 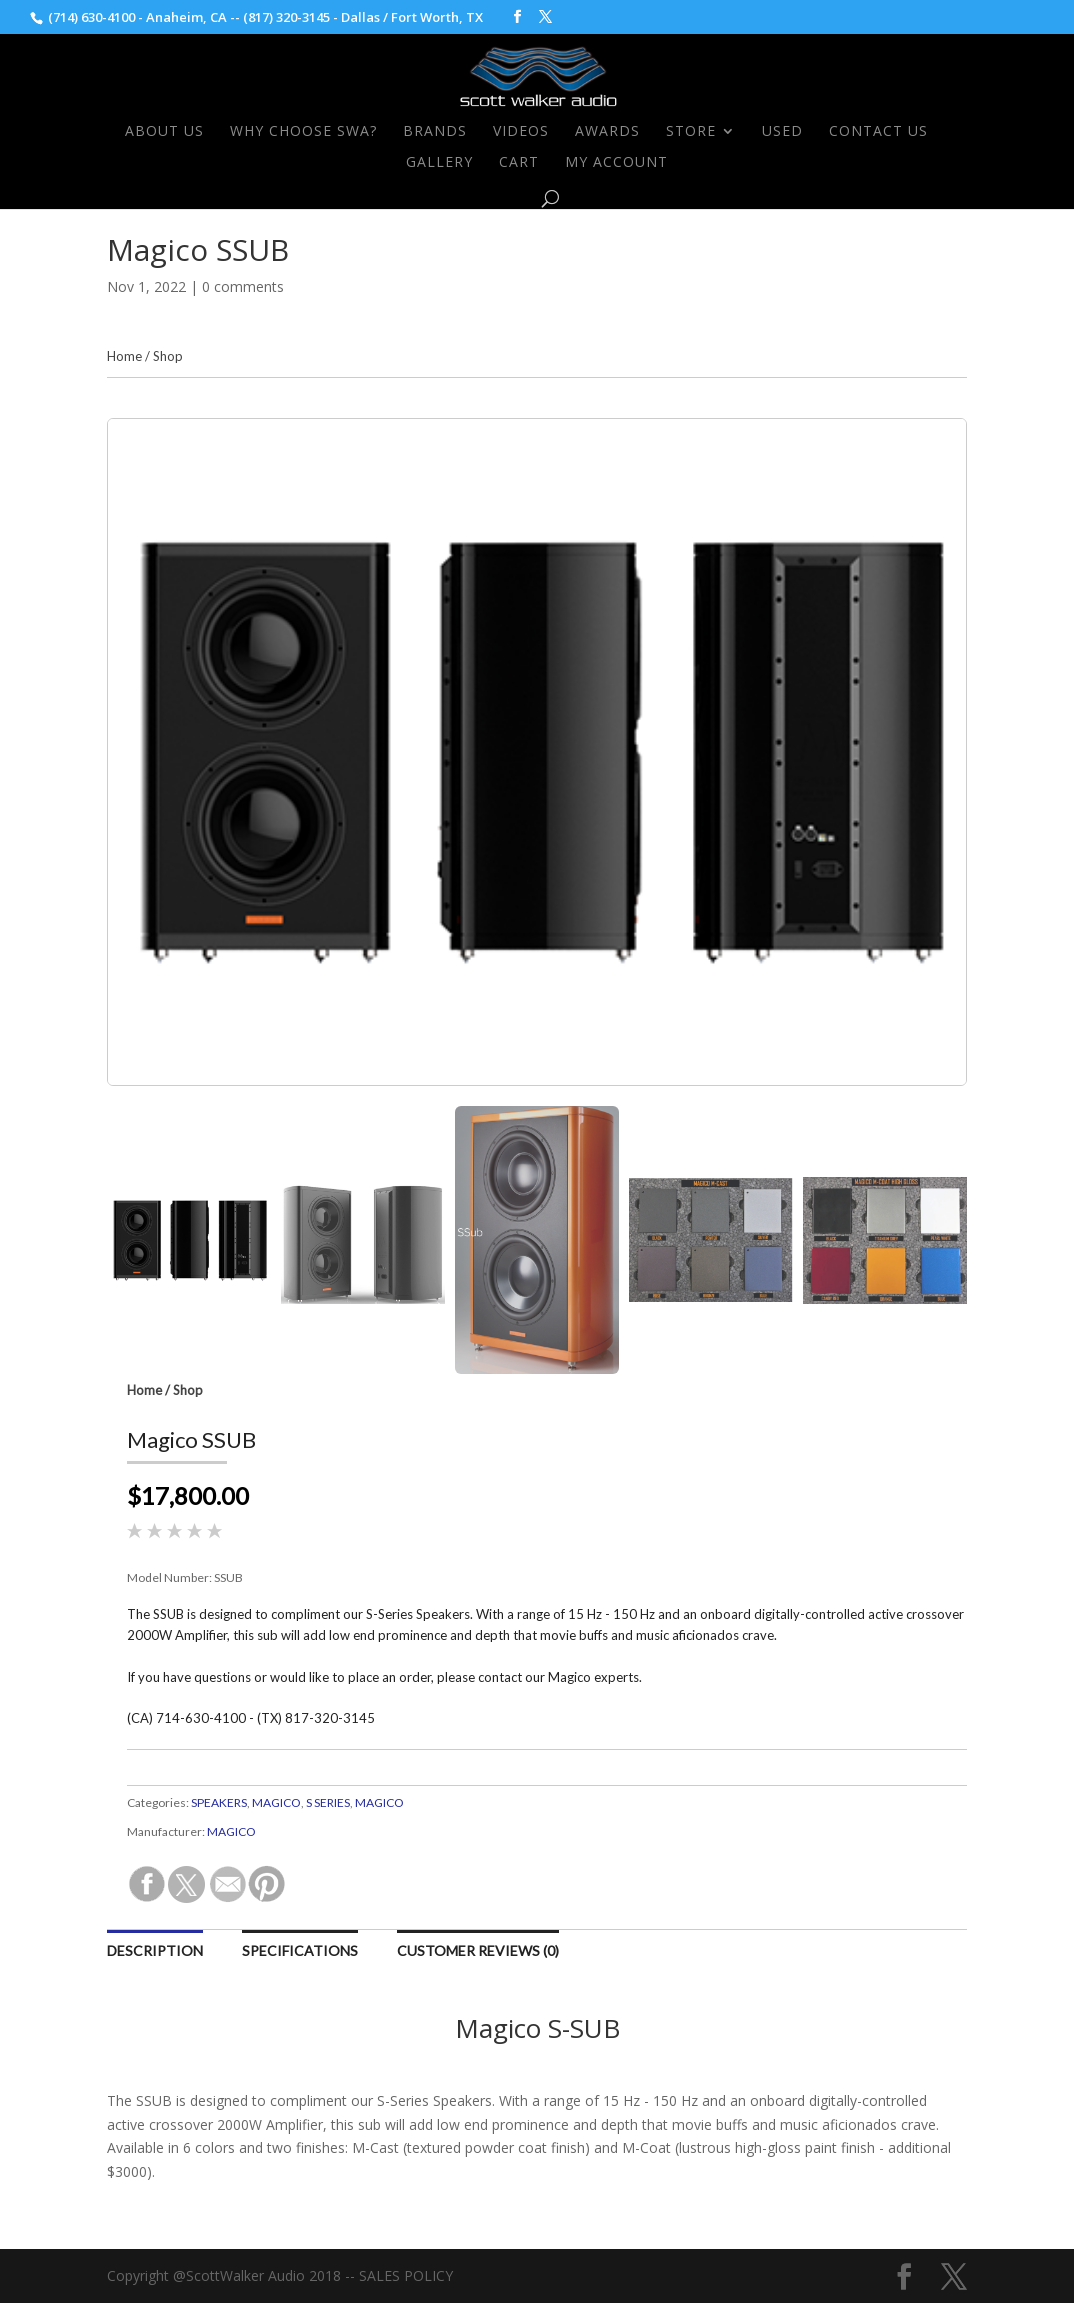 I want to click on Why Choose SWA?, so click(x=303, y=132).